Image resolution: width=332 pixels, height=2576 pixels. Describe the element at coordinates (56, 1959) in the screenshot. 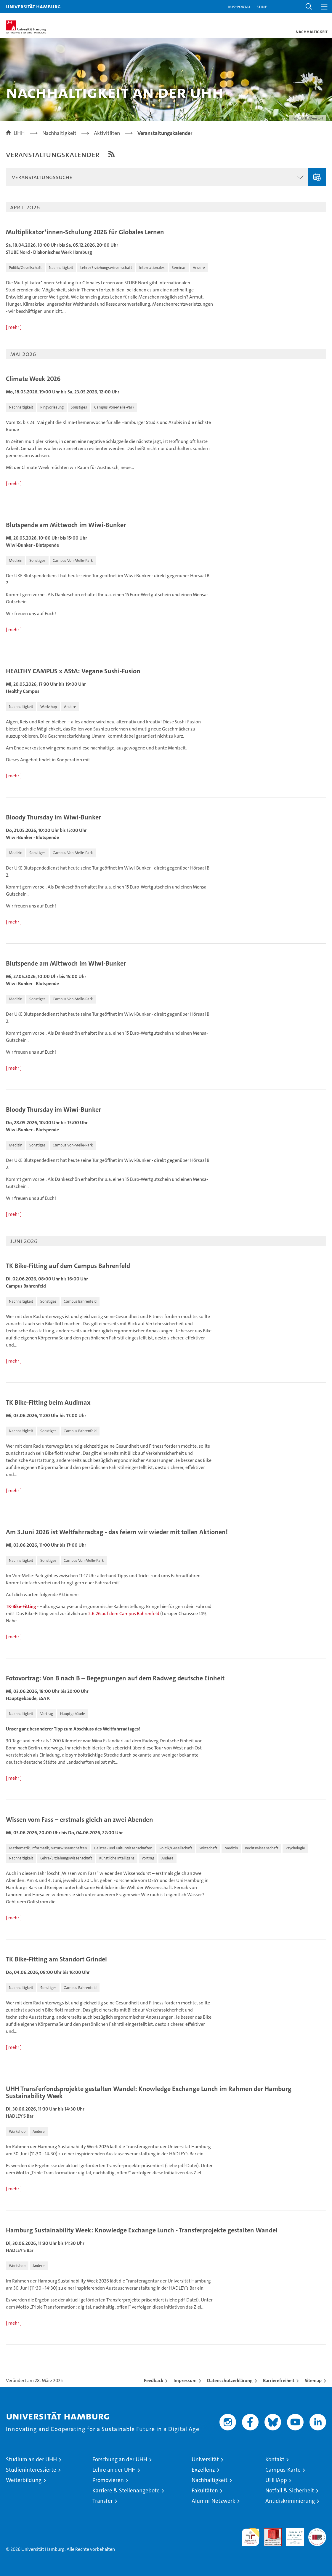

I see `TK Bike-Fitting am Standort Grindel` at that location.